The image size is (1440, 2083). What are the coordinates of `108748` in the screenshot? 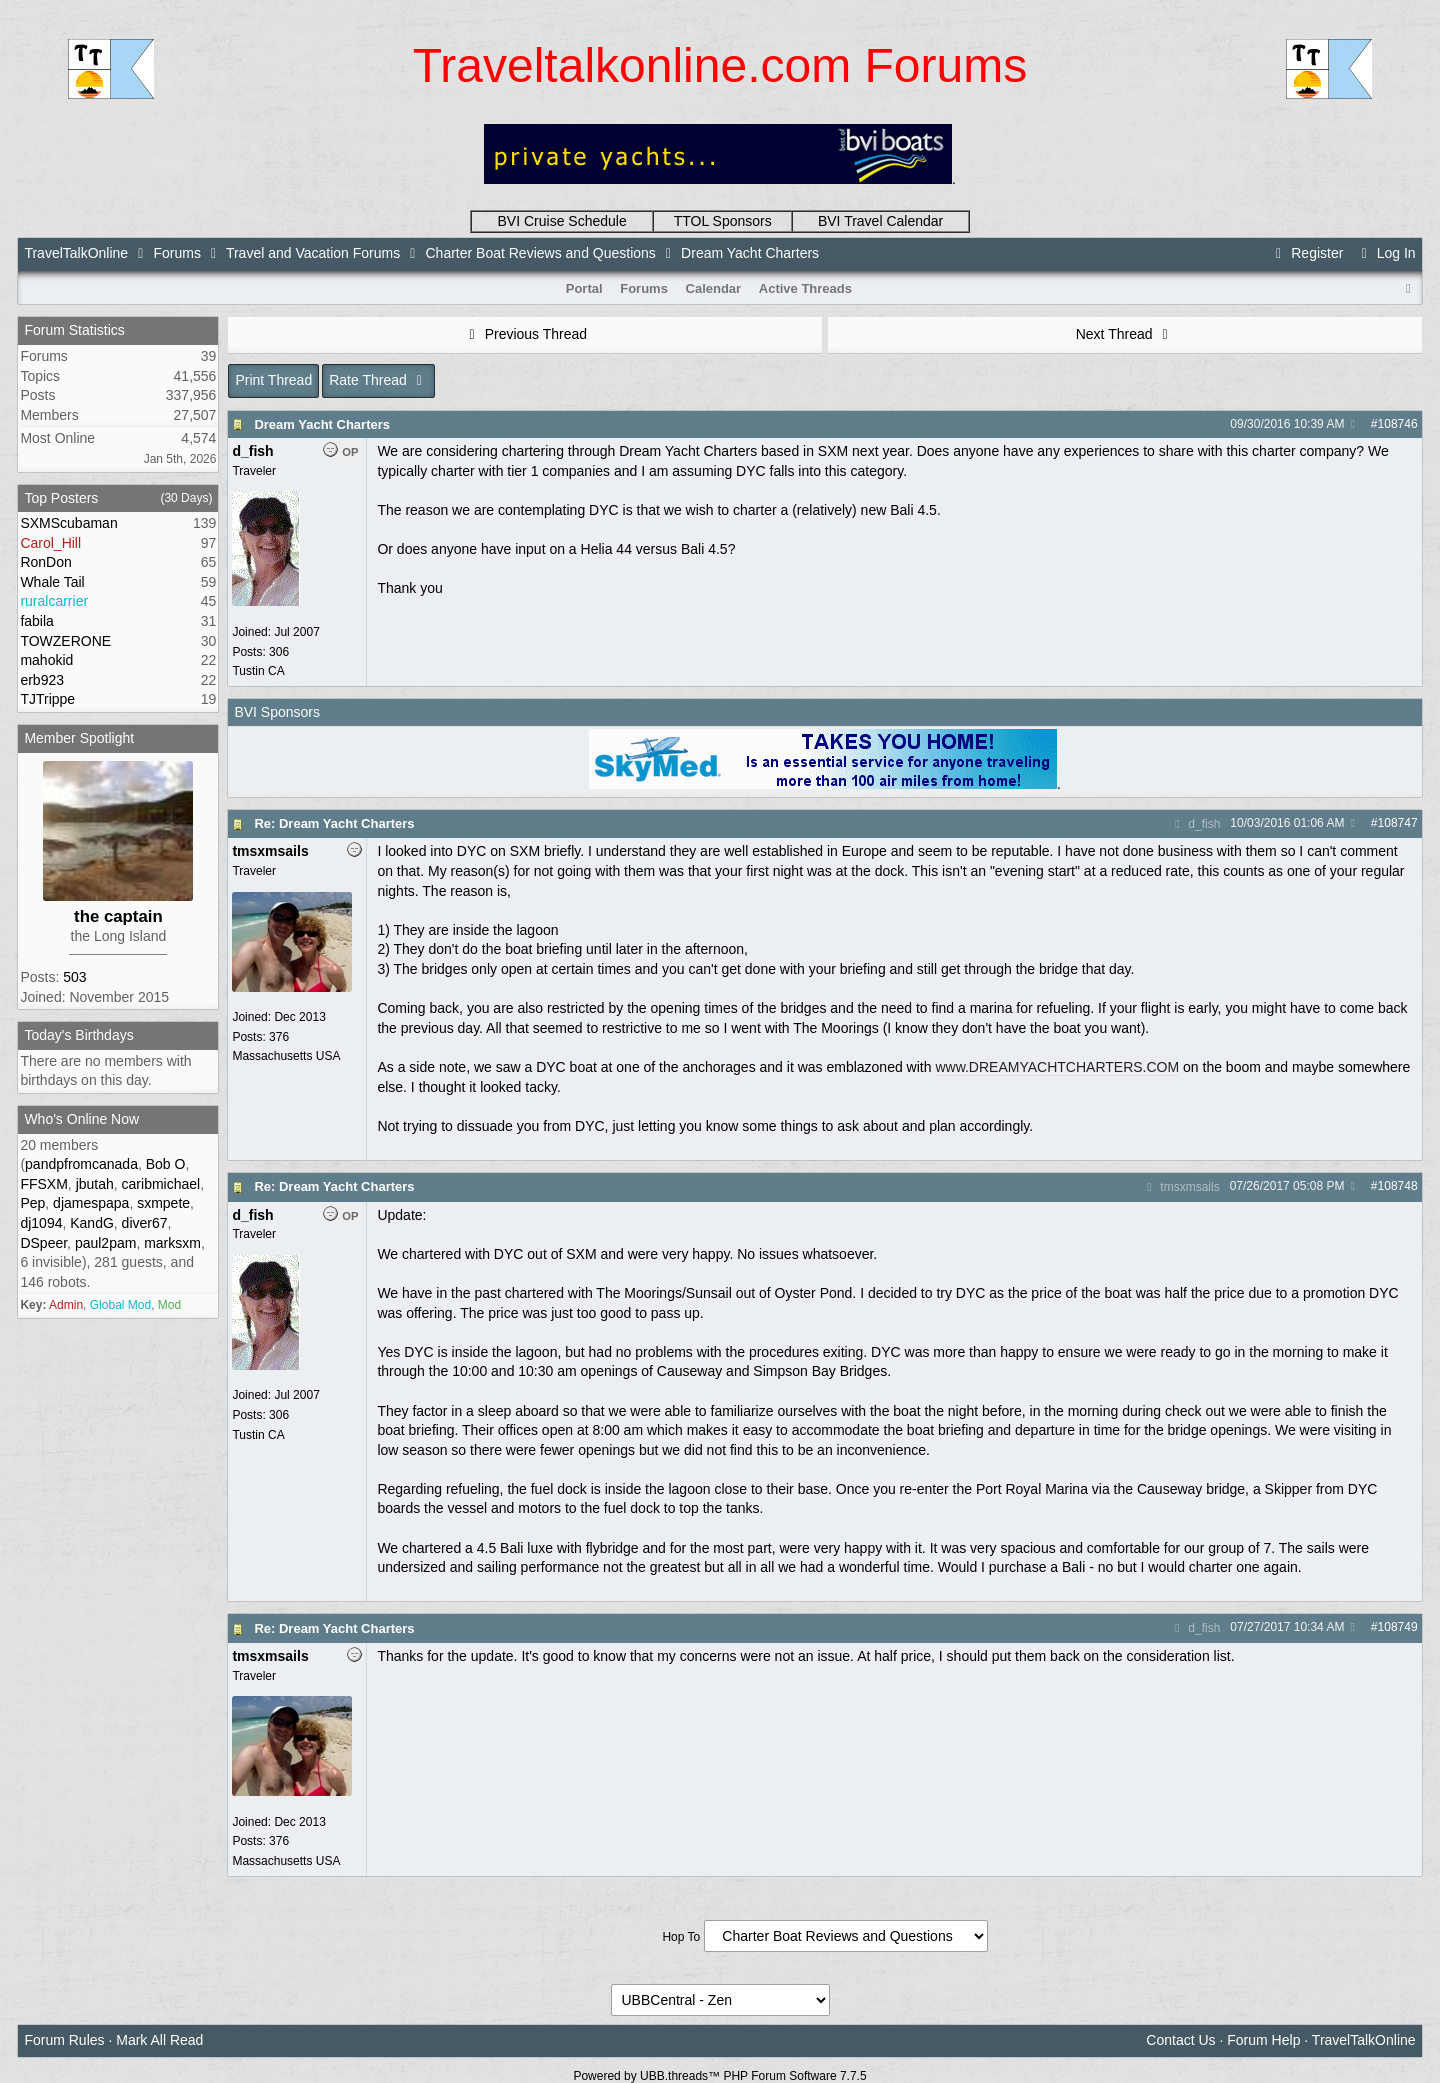 It's located at (1398, 1186).